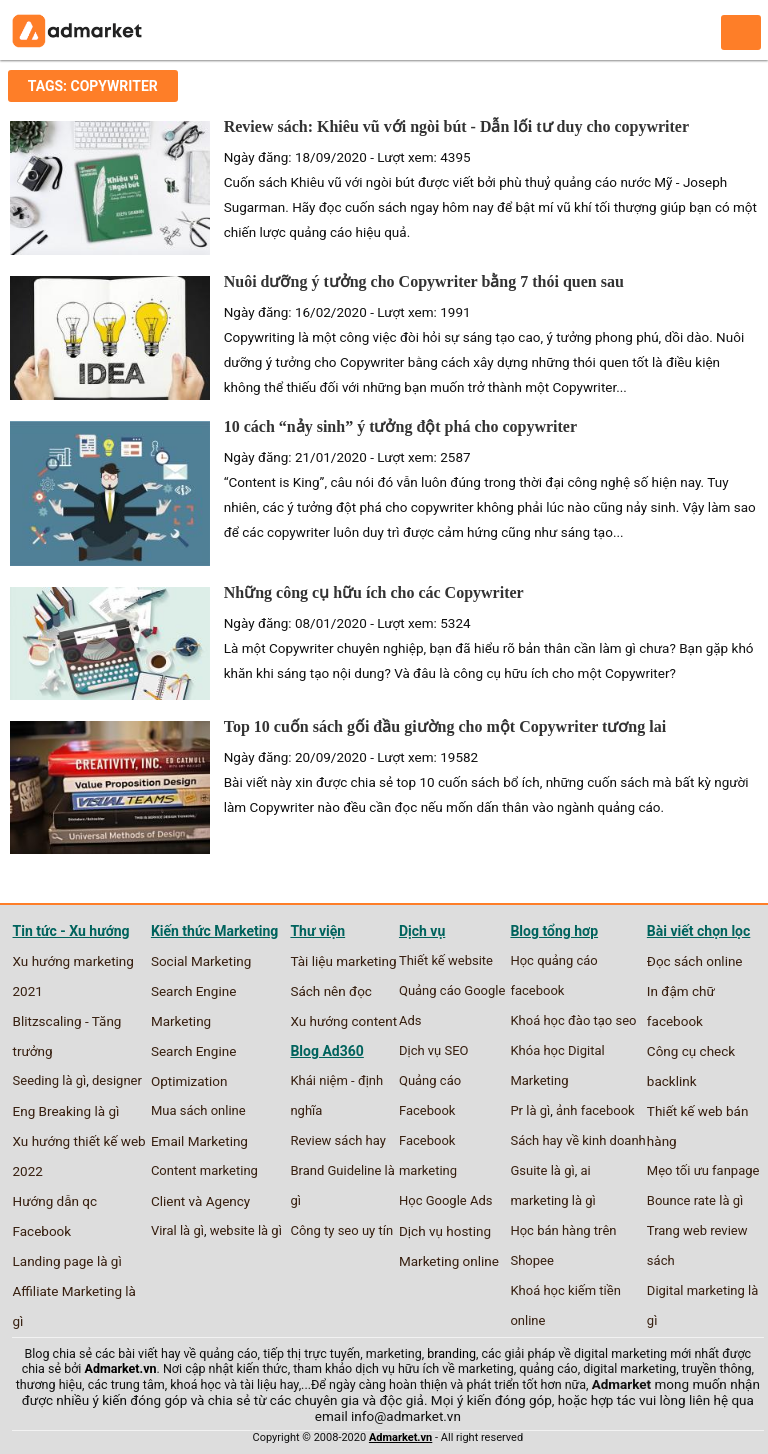 The width and height of the screenshot is (768, 1454). What do you see at coordinates (446, 1200) in the screenshot?
I see `Học Google Ads` at bounding box center [446, 1200].